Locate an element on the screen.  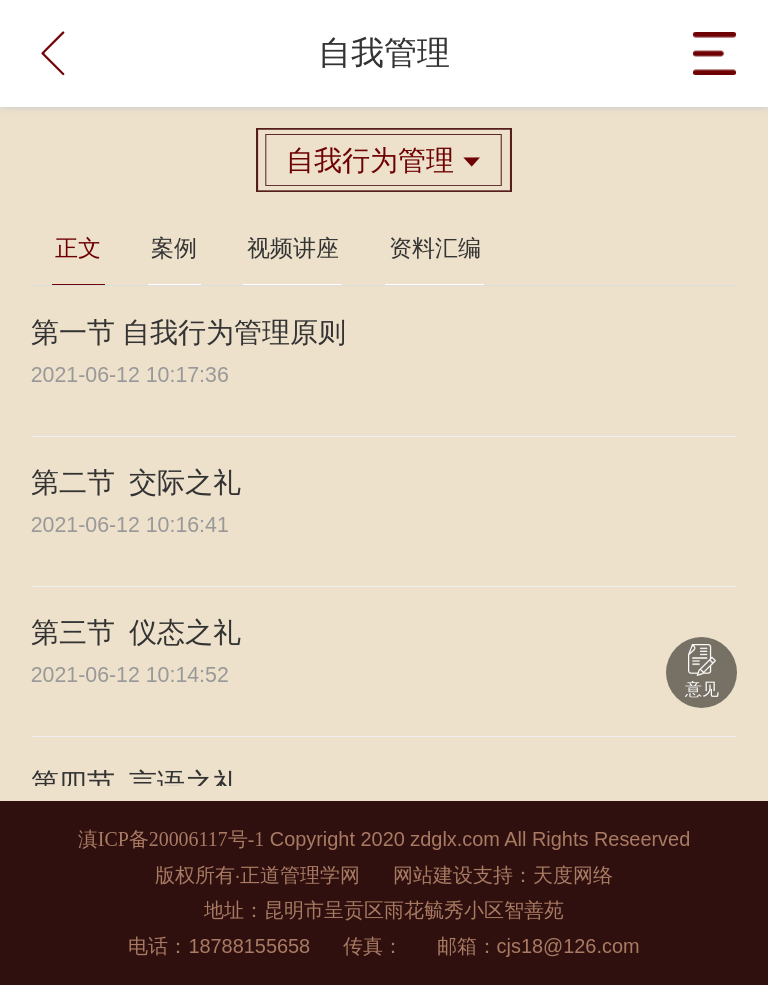
案例 is located at coordinates (174, 248).